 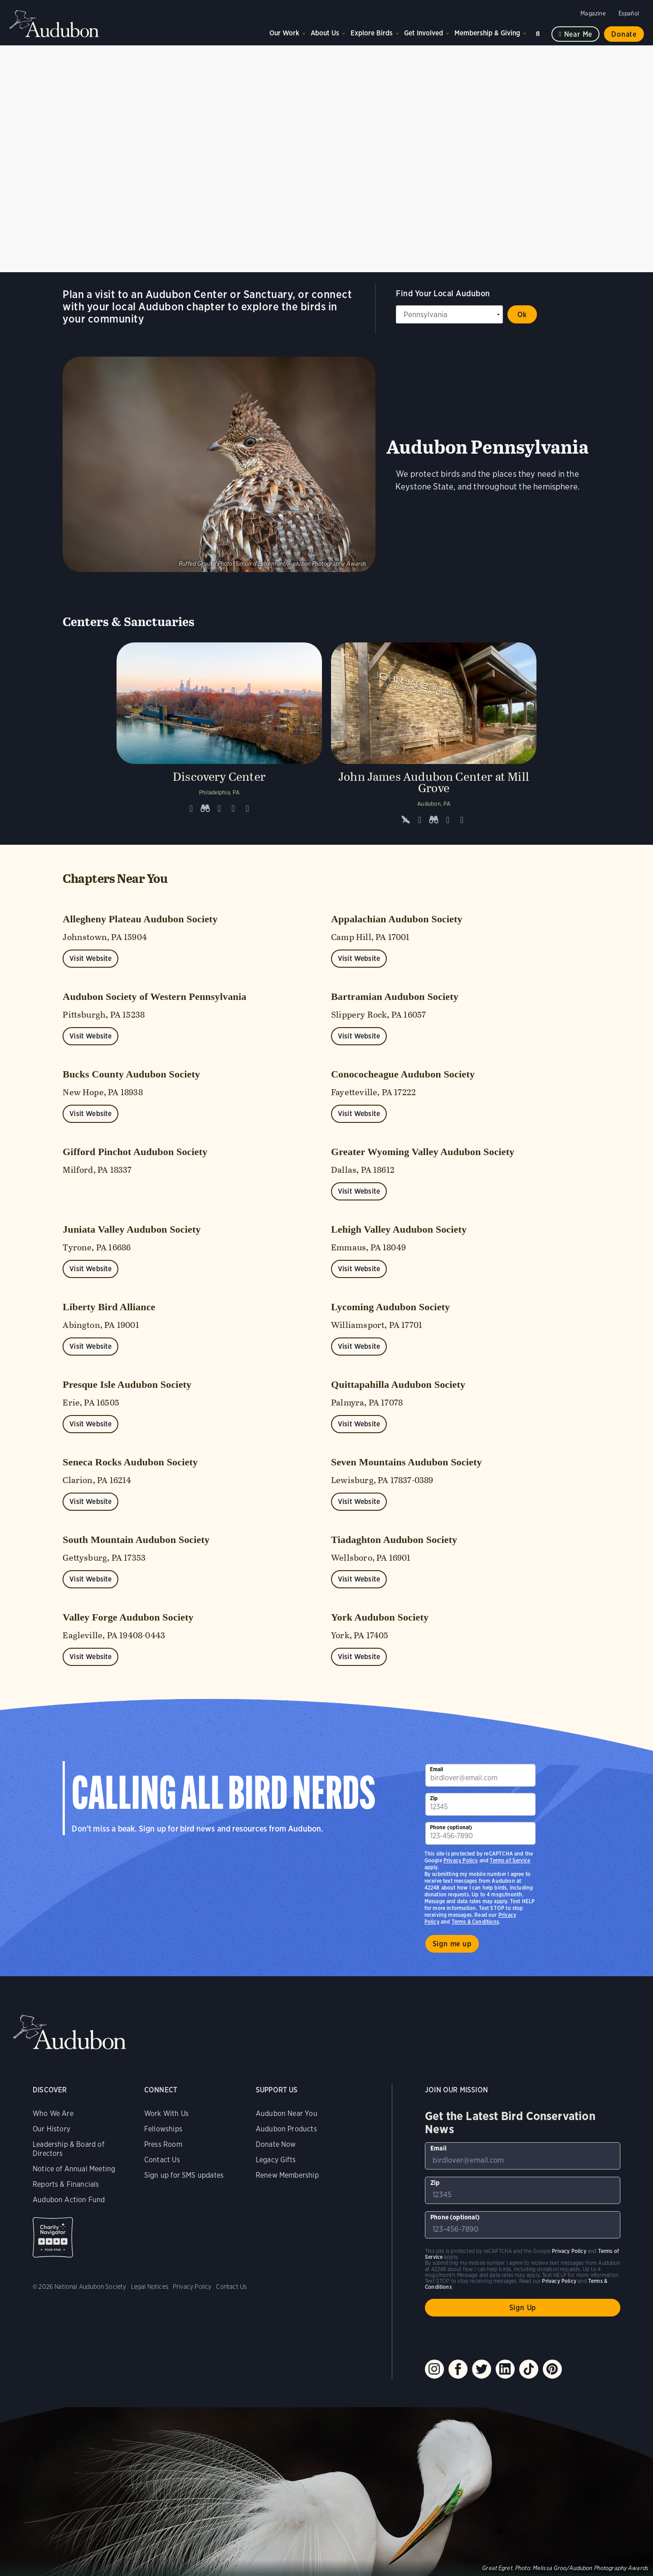 I want to click on Donate, so click(x=624, y=34).